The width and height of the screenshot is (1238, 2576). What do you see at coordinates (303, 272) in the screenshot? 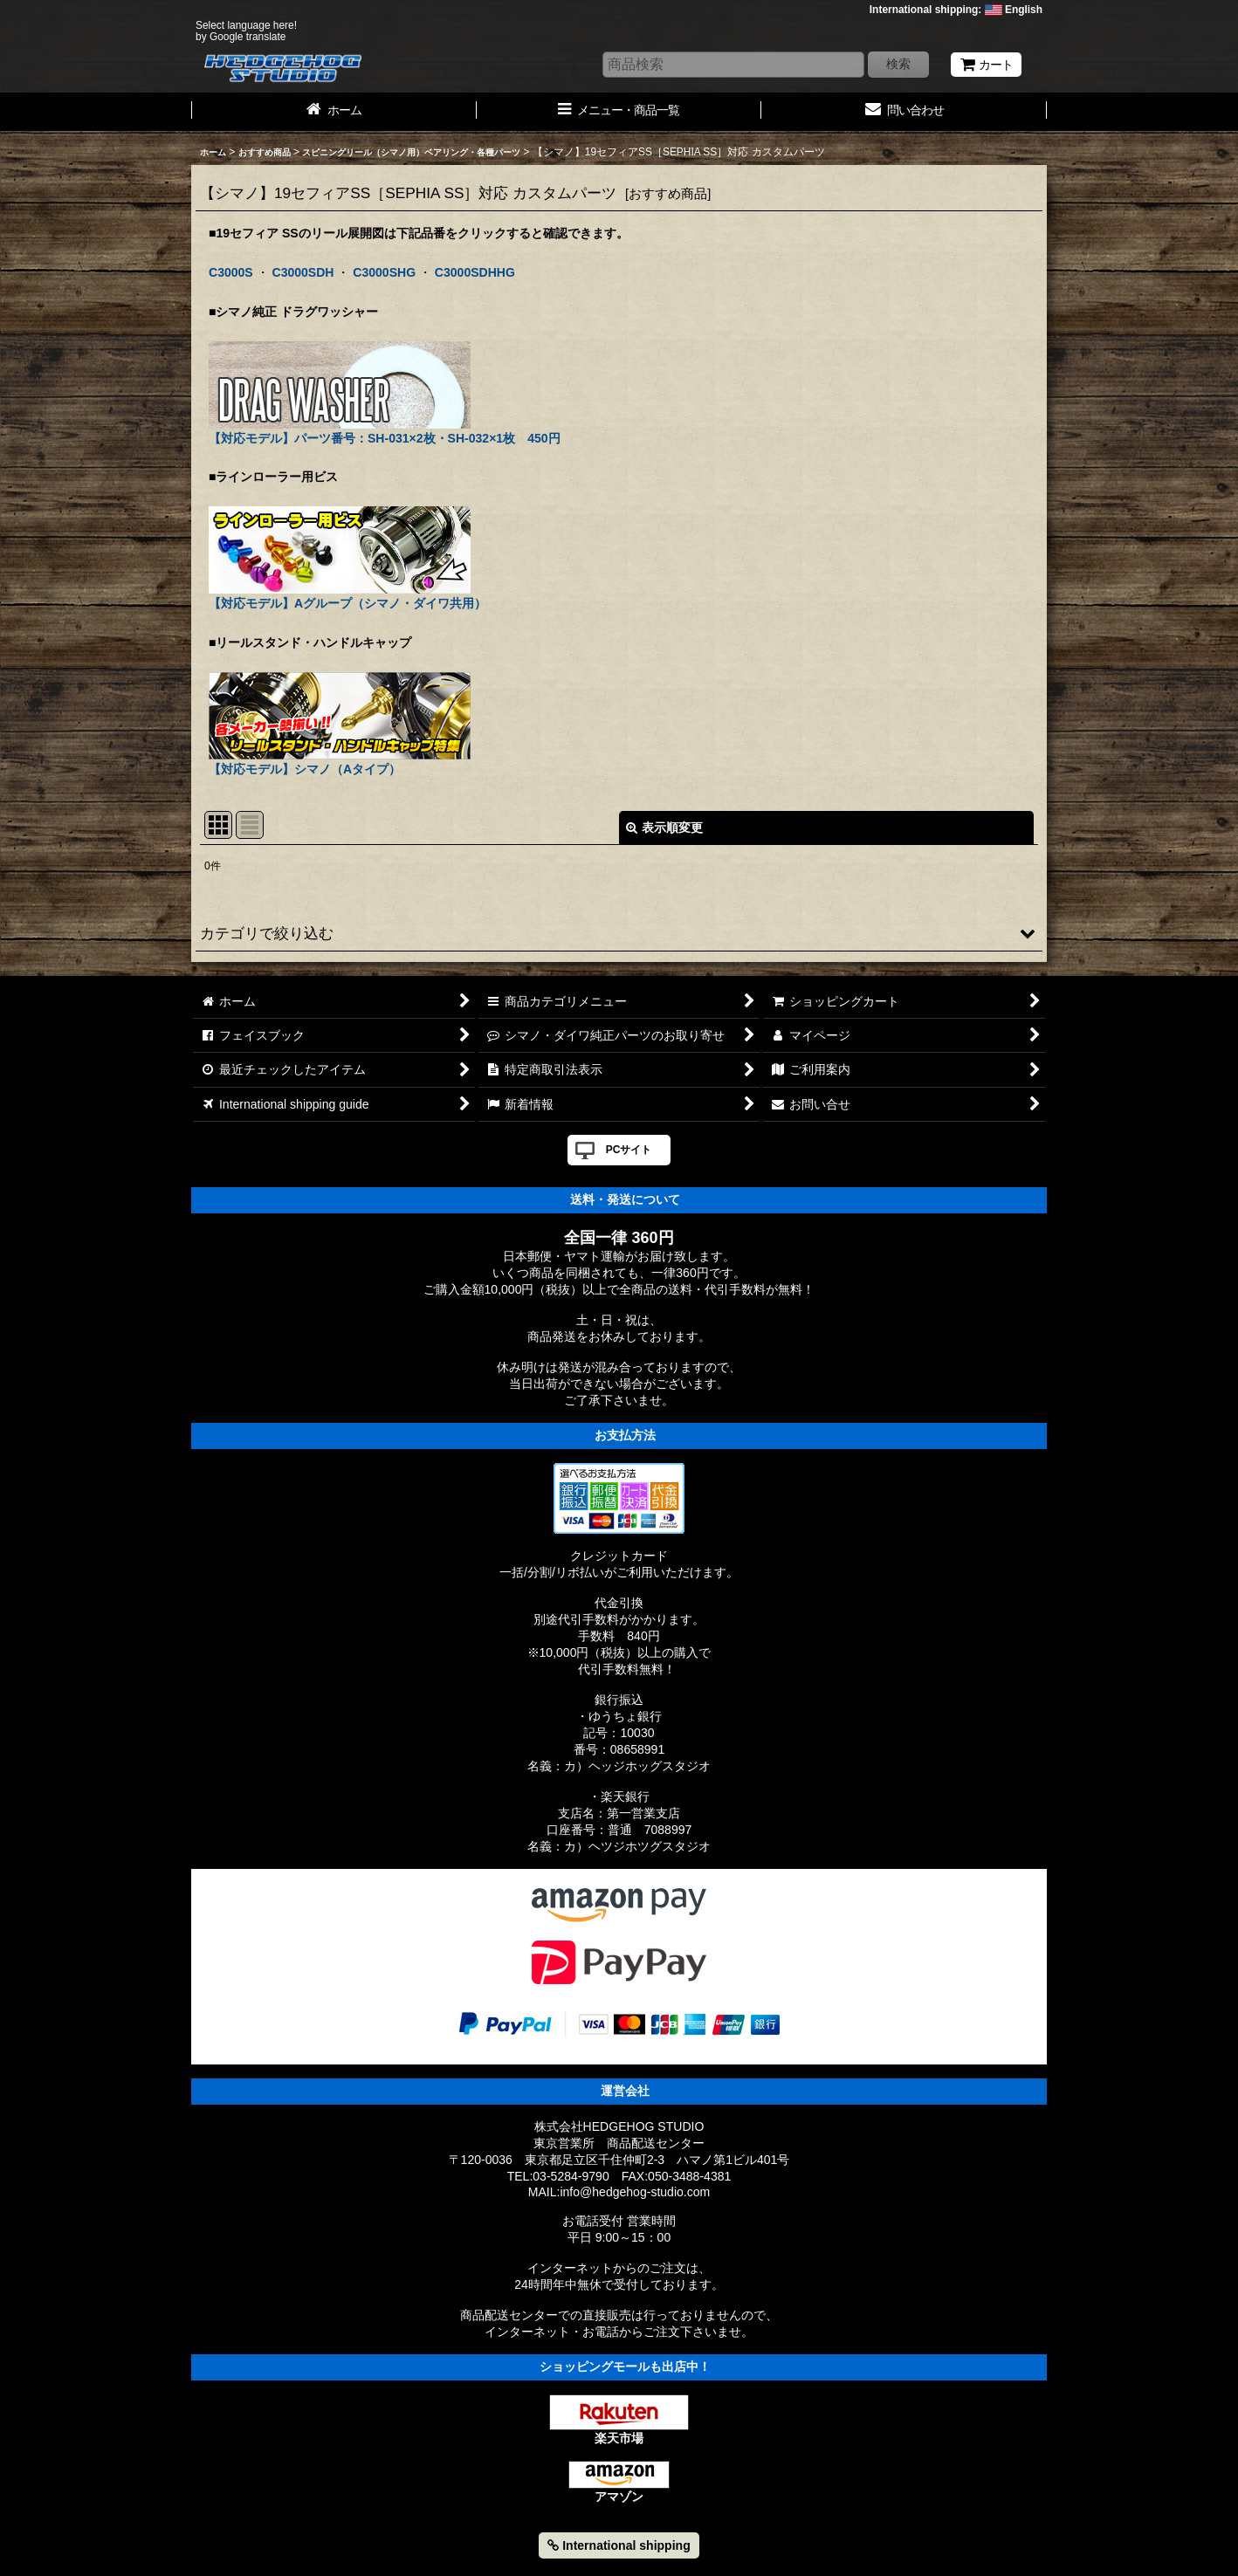
I see `C3000SDH` at bounding box center [303, 272].